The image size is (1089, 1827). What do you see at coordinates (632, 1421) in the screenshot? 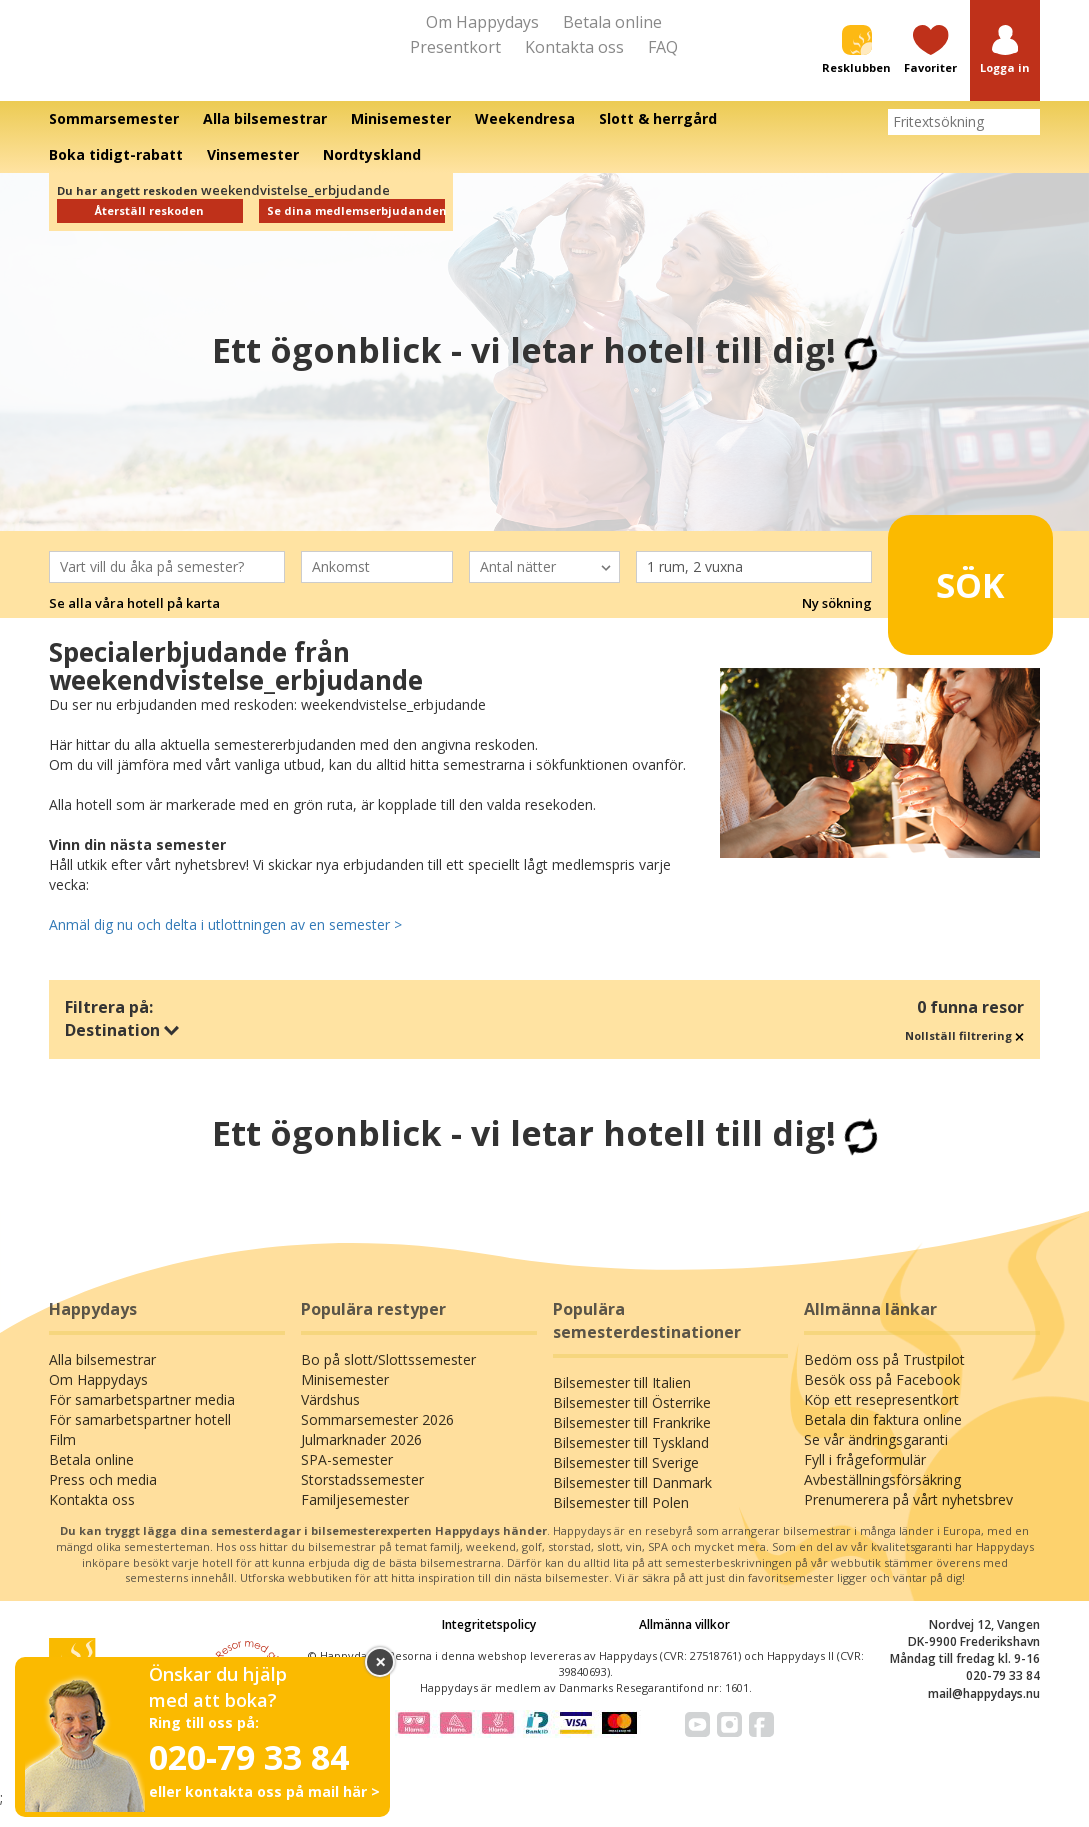
I see `Bilsemester till Österrike` at bounding box center [632, 1421].